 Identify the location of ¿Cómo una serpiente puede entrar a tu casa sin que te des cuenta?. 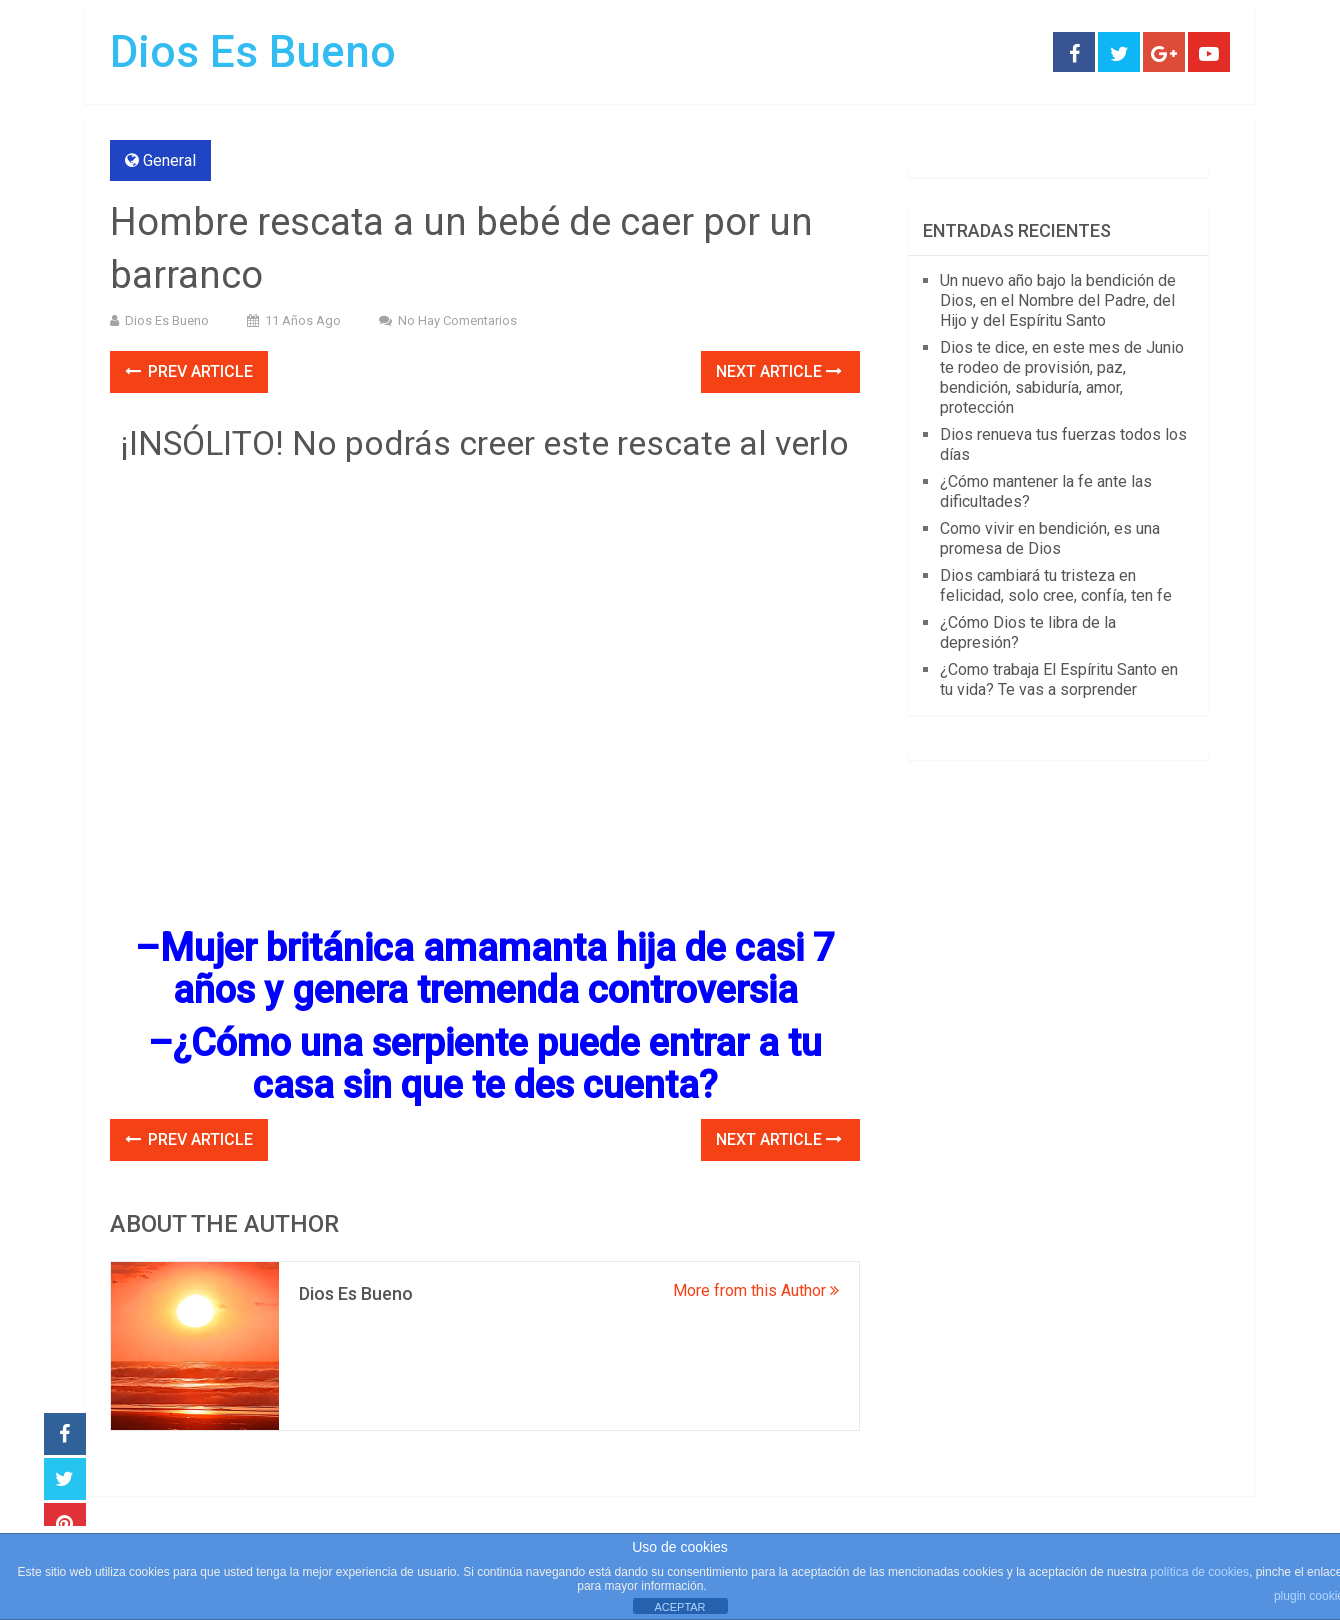
(497, 1064).